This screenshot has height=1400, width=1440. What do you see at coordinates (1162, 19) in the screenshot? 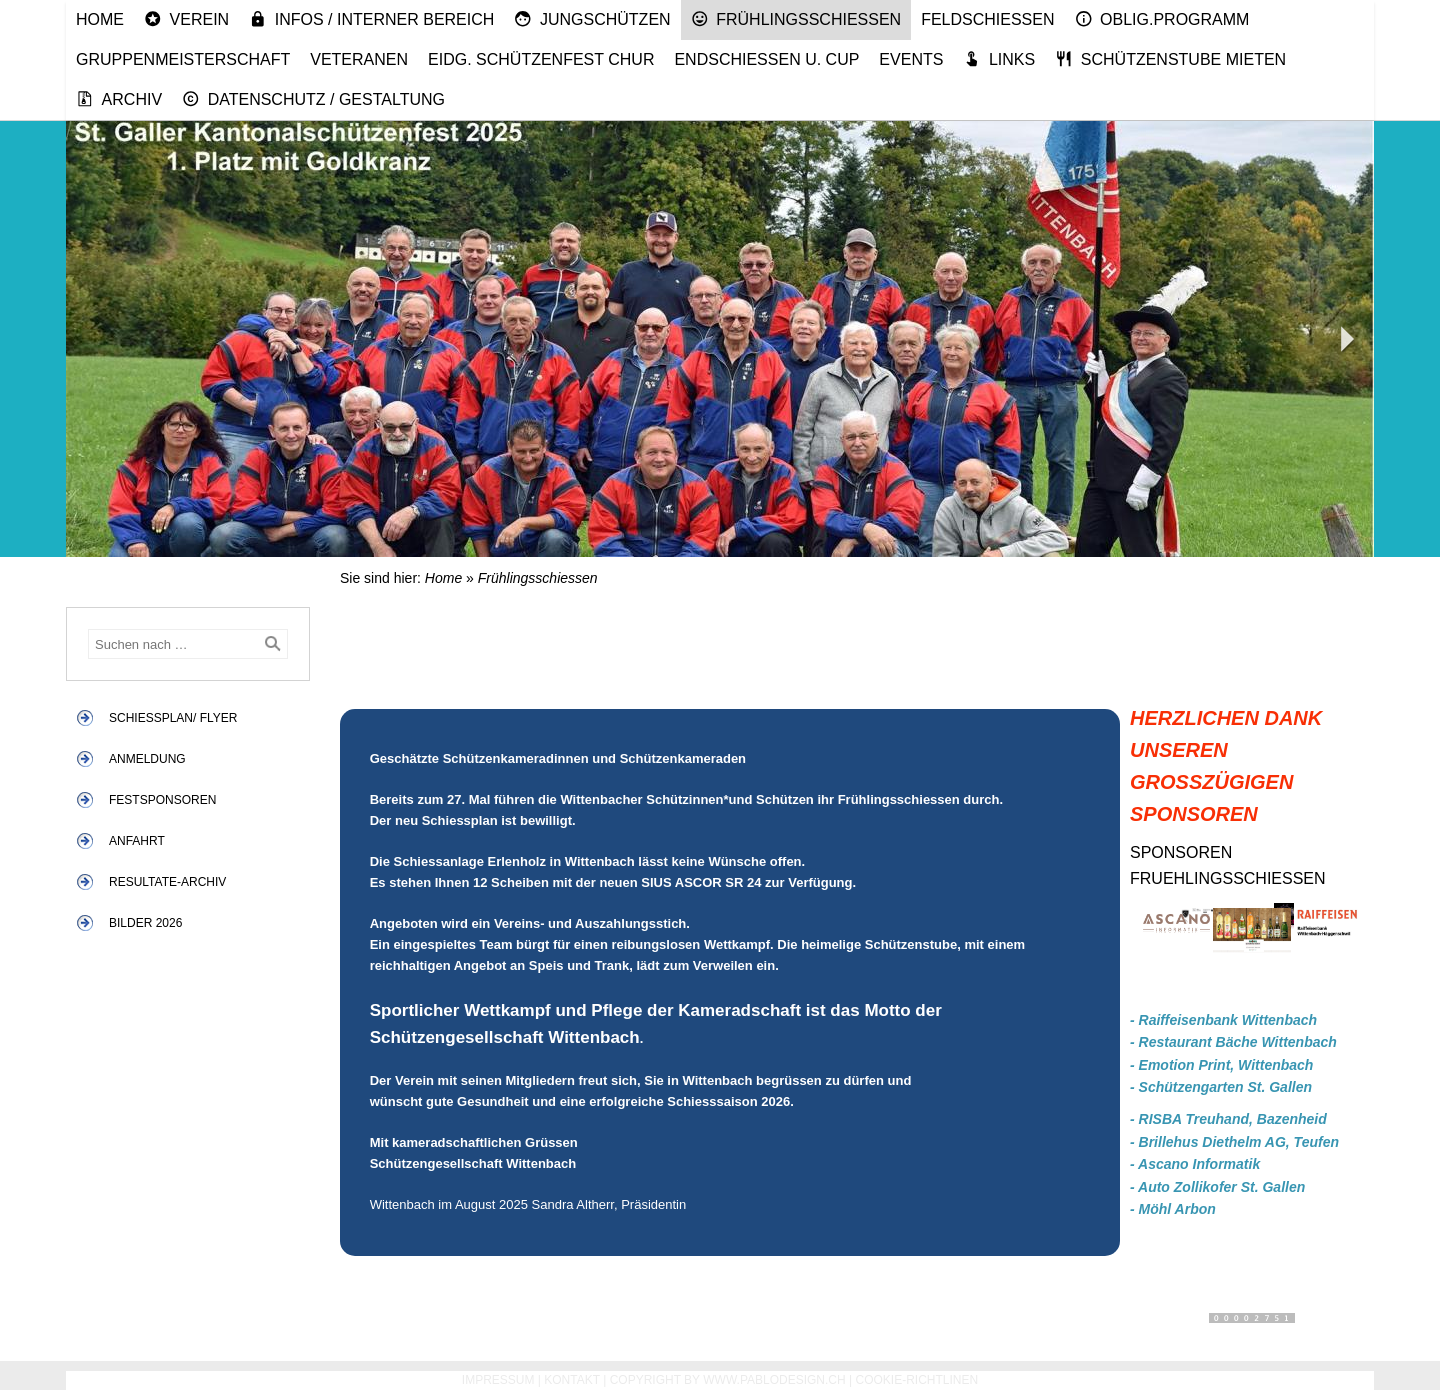
I see `Oblig.Programm` at bounding box center [1162, 19].